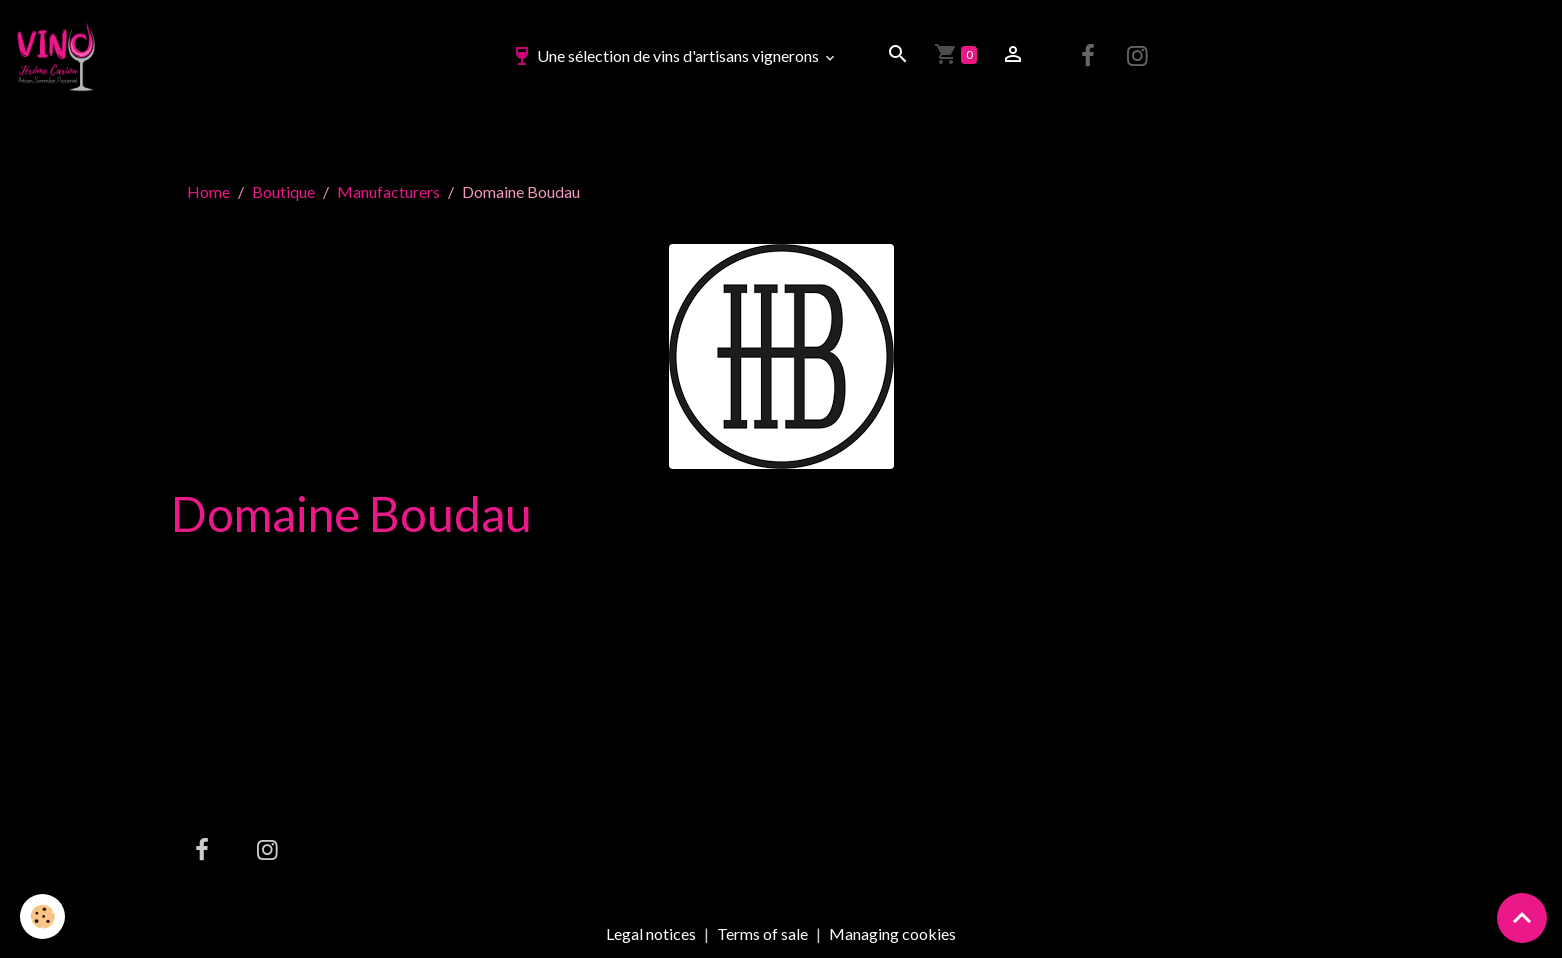 This screenshot has height=958, width=1562. I want to click on Terms of sale, so click(762, 933).